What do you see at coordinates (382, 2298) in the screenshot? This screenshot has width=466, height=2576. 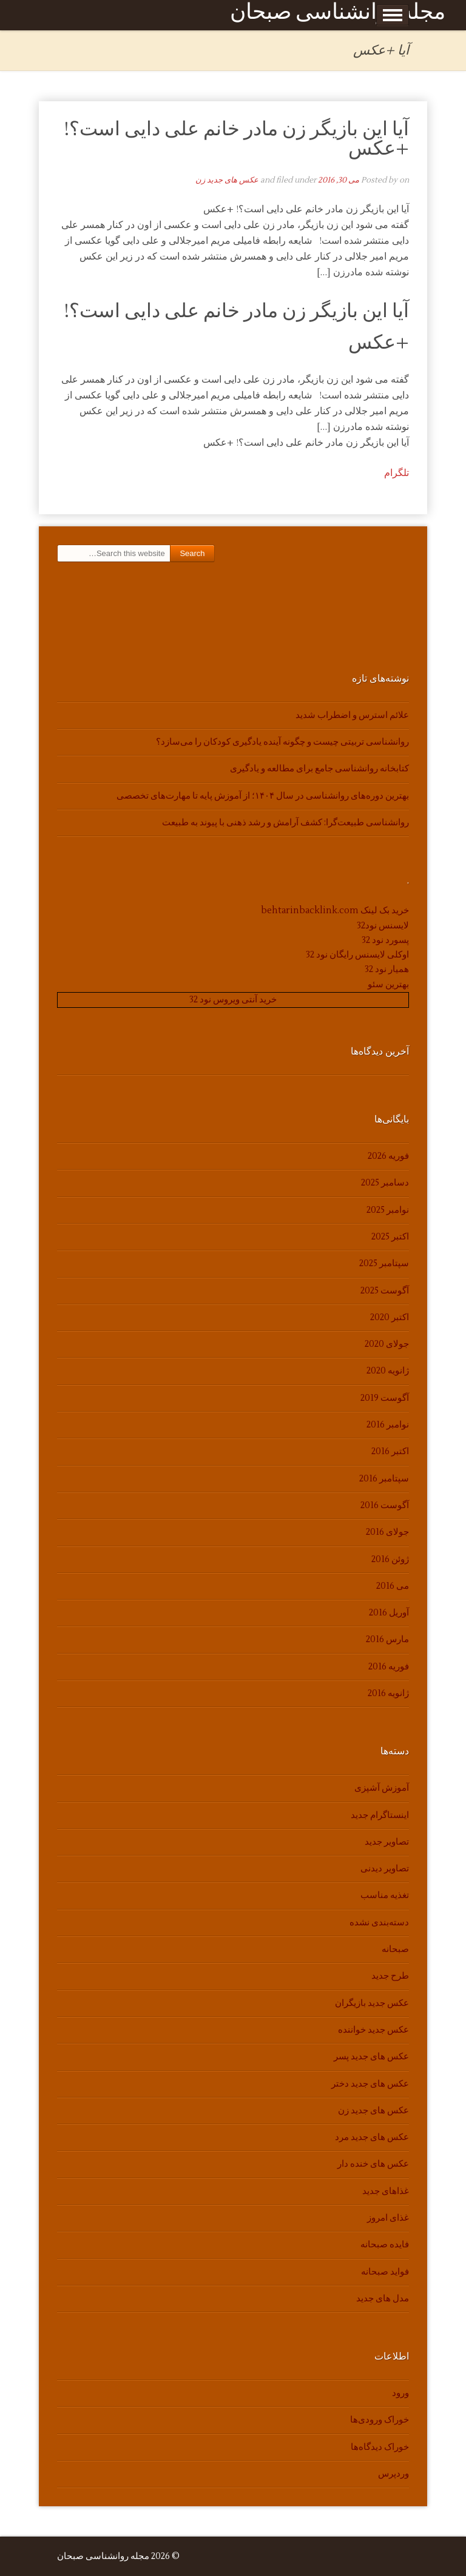 I see `مدل های جدید` at bounding box center [382, 2298].